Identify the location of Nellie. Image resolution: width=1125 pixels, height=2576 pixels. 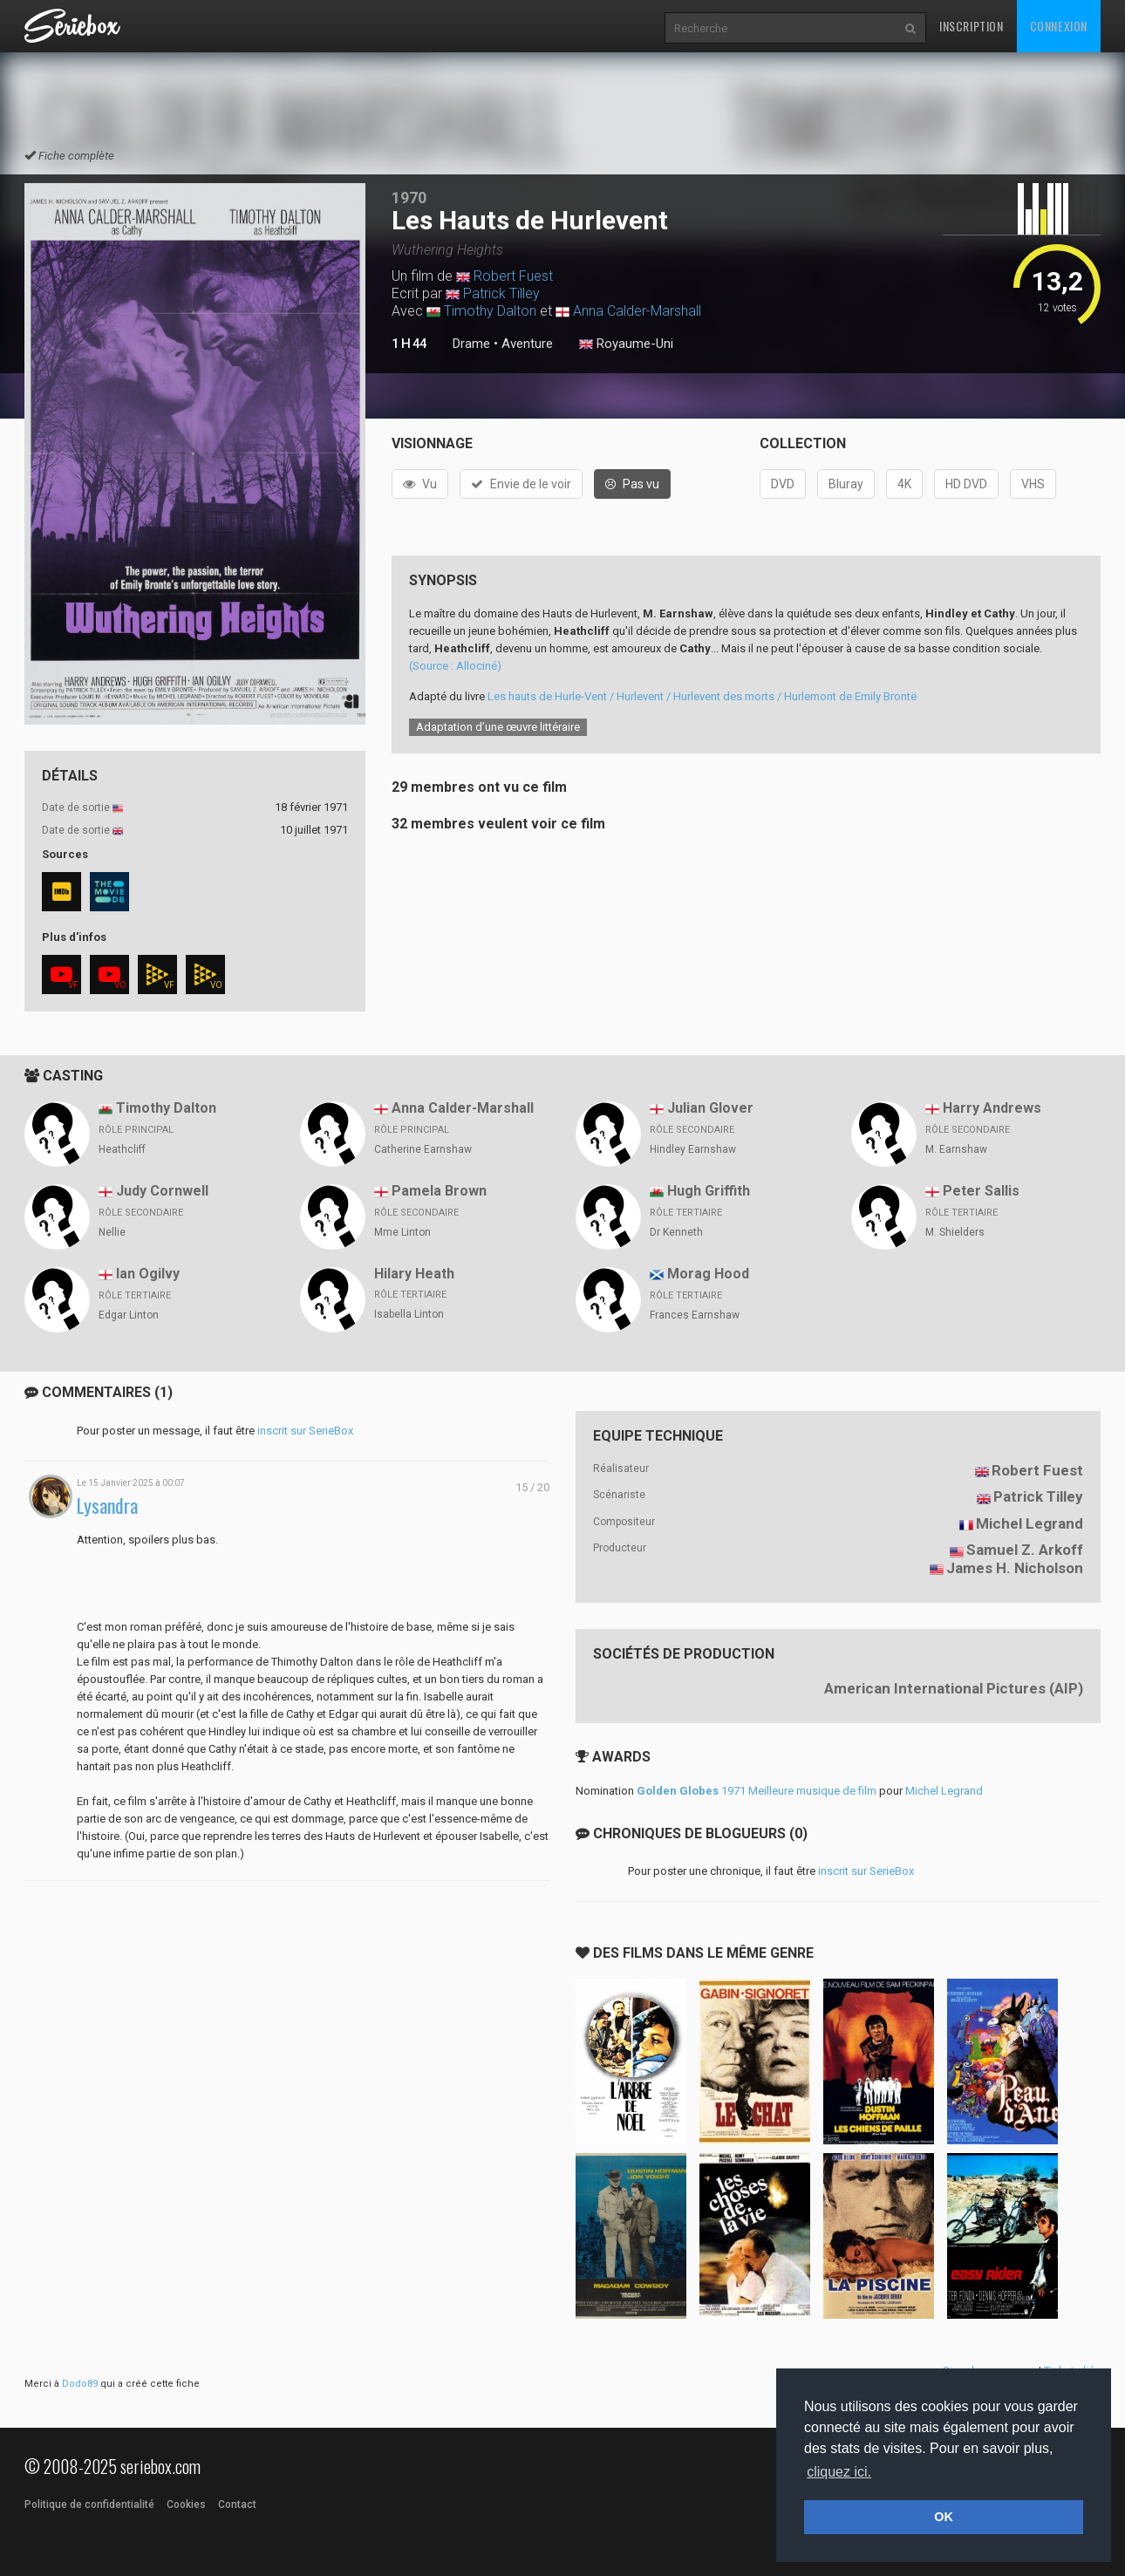
(112, 1232).